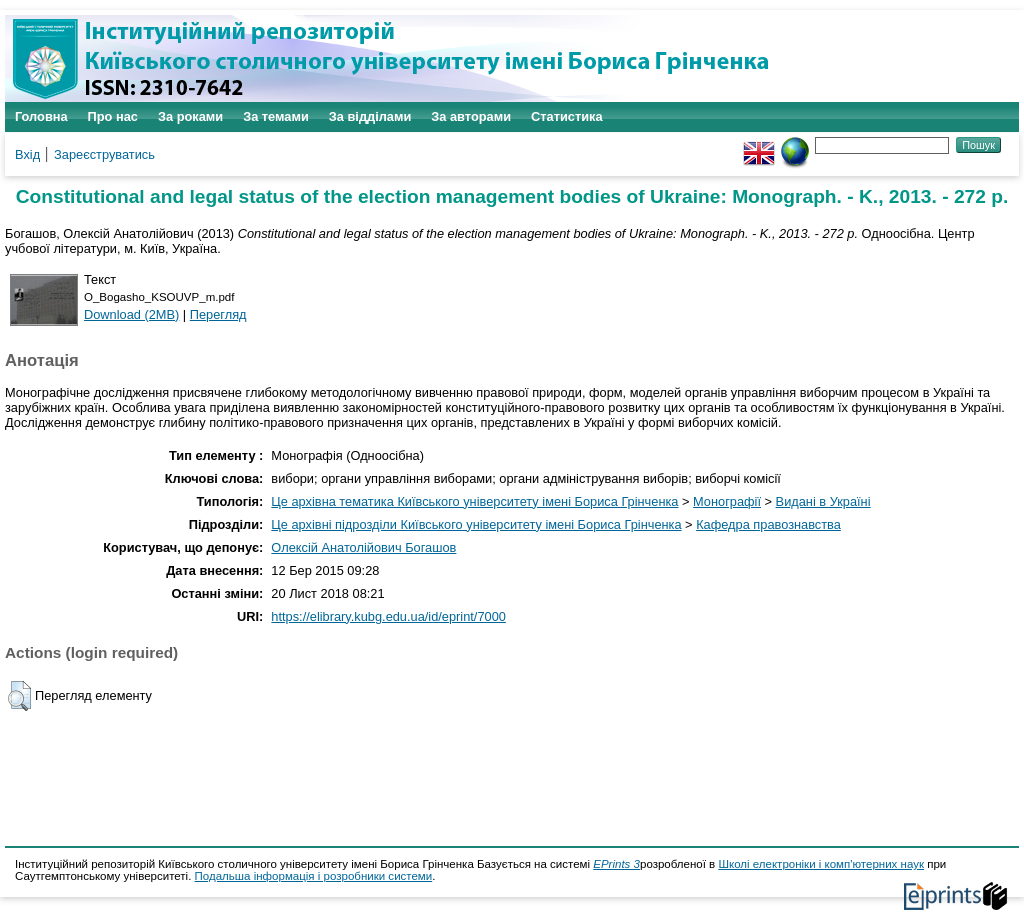  Describe the element at coordinates (113, 116) in the screenshot. I see `Про нас [menuitem]` at that location.